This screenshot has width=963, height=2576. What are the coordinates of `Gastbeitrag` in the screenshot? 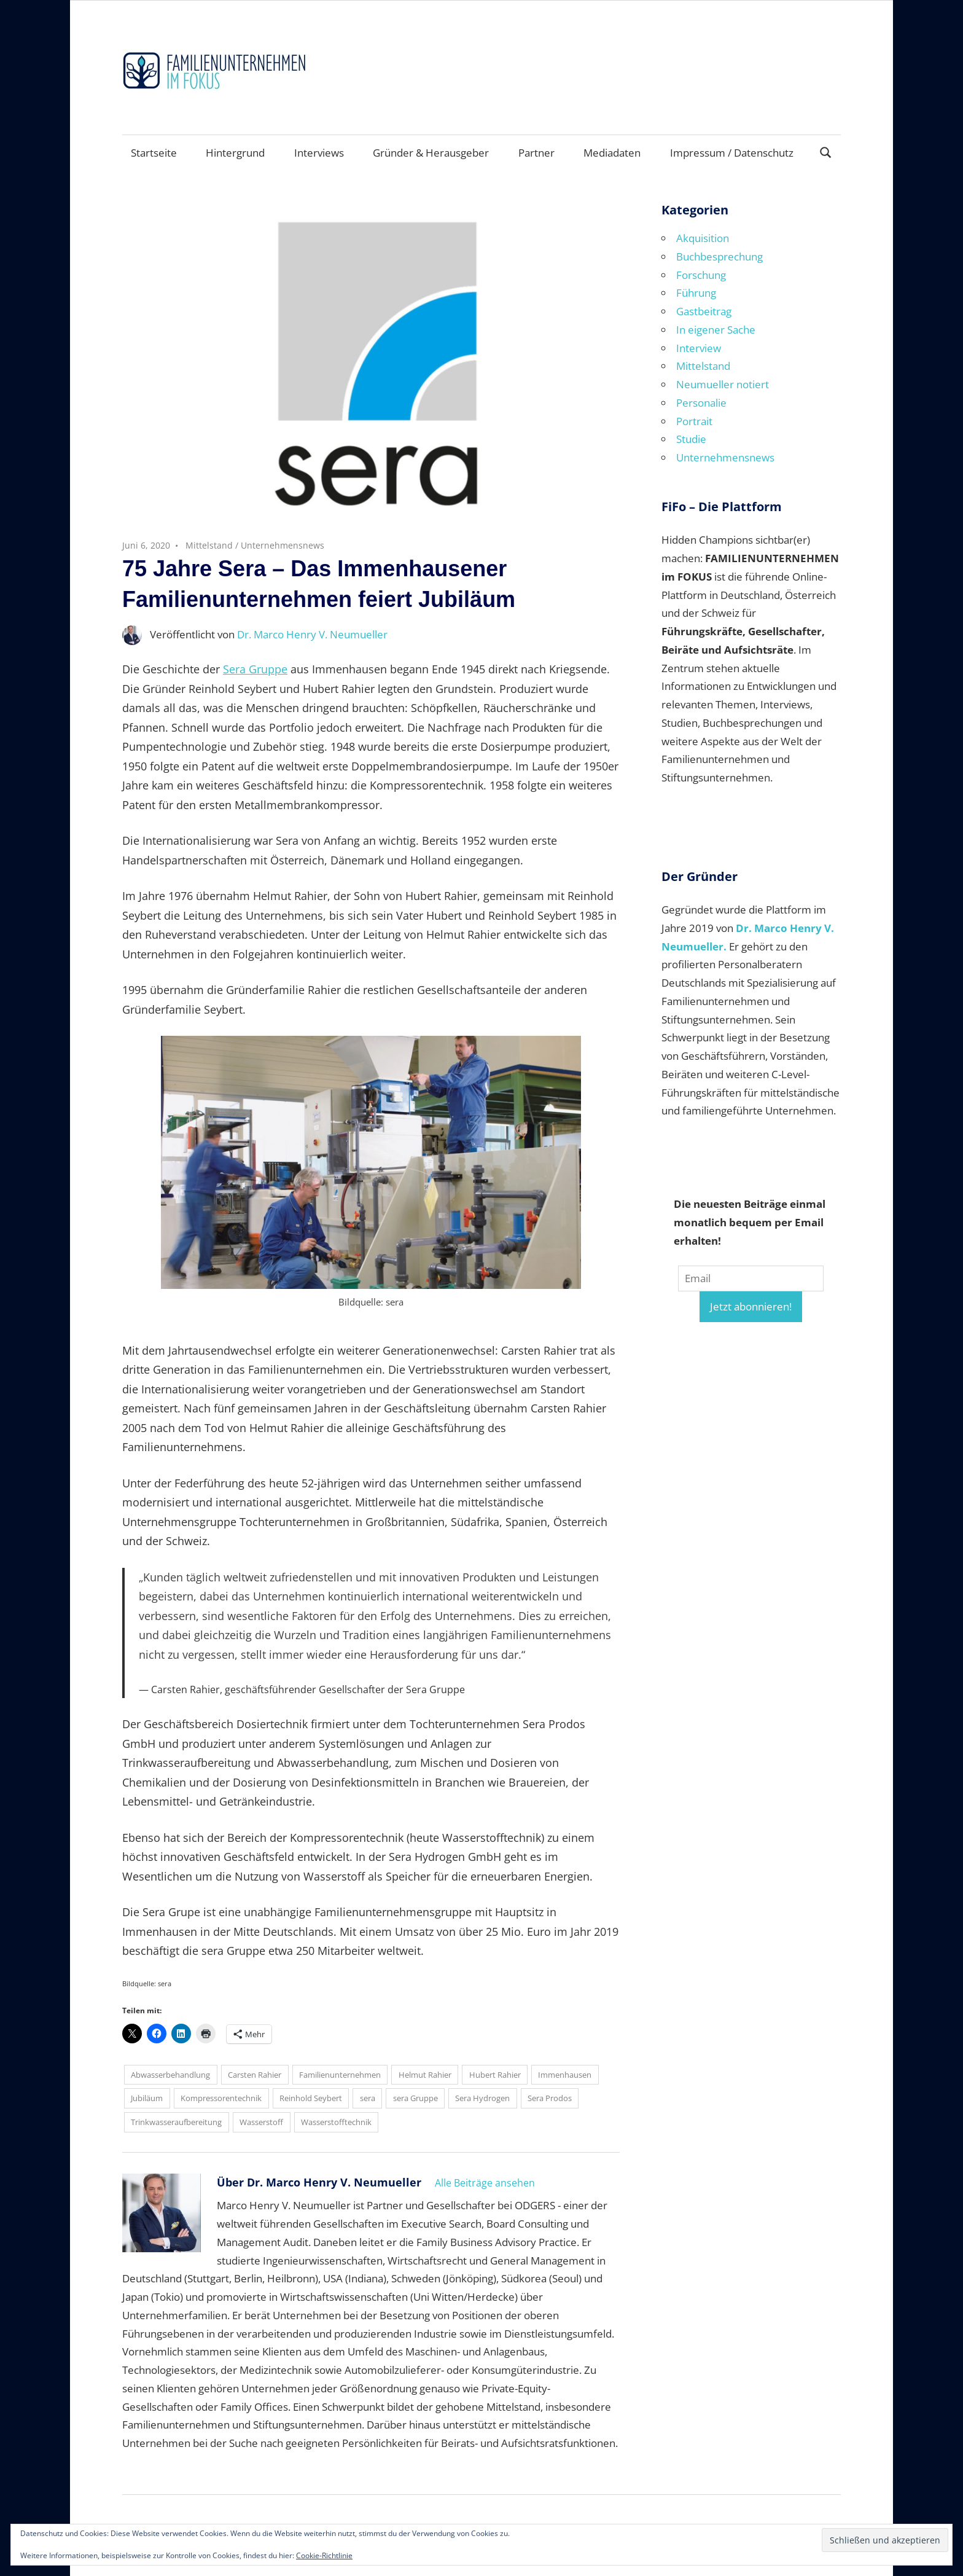 It's located at (703, 311).